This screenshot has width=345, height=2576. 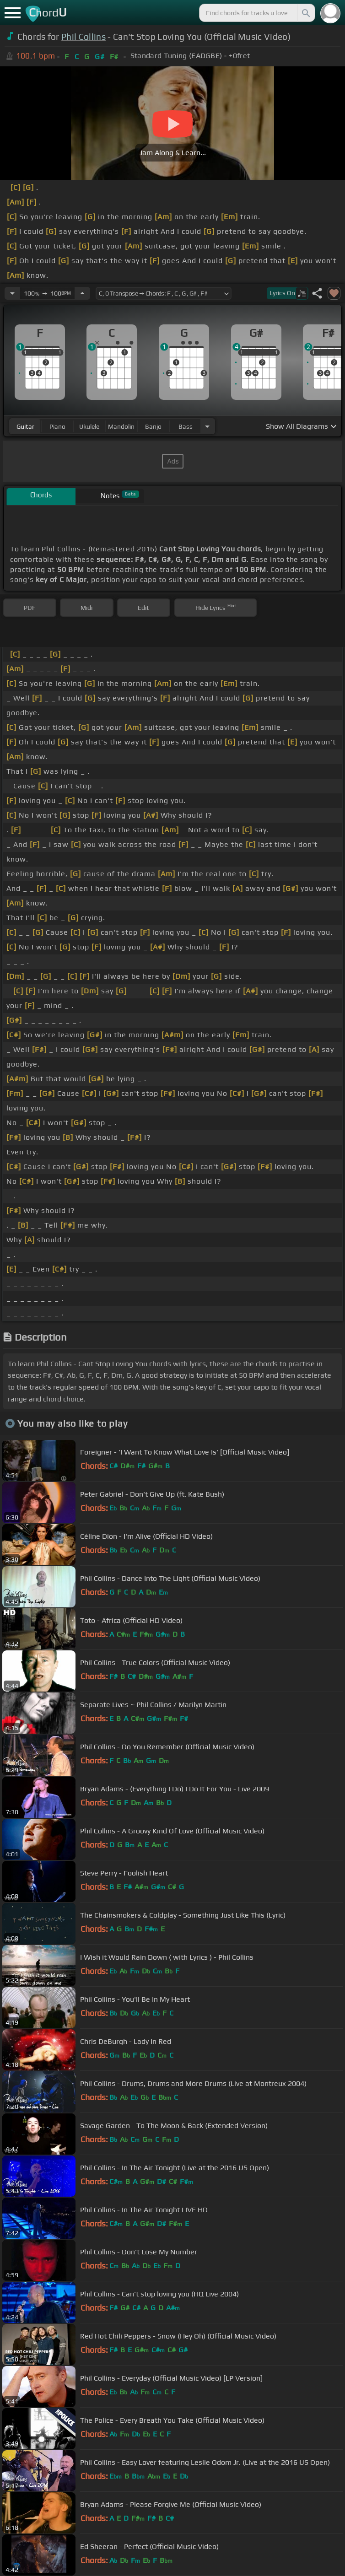 I want to click on banjo, so click(x=153, y=426).